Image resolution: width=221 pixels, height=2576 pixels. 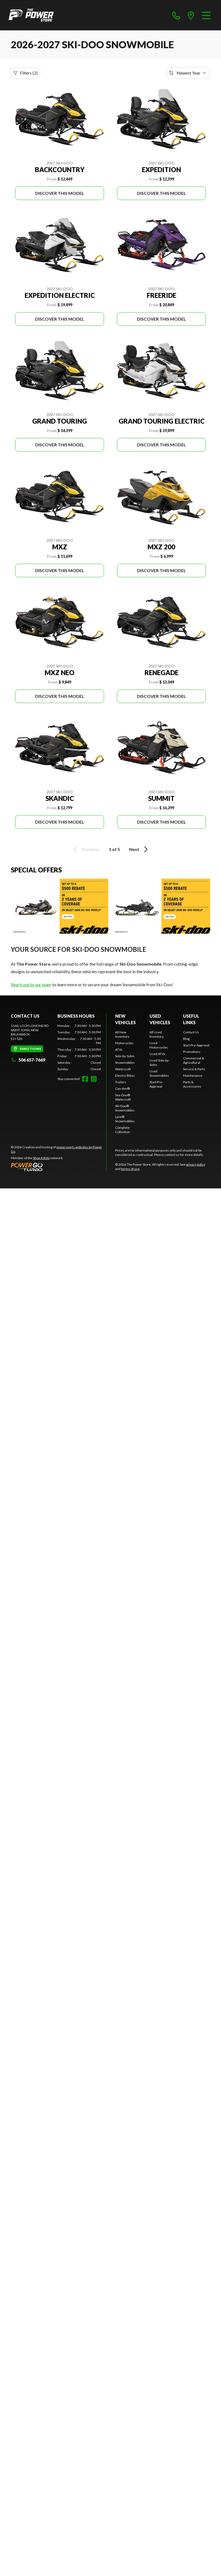 I want to click on [The Power Store], so click(x=31, y=15).